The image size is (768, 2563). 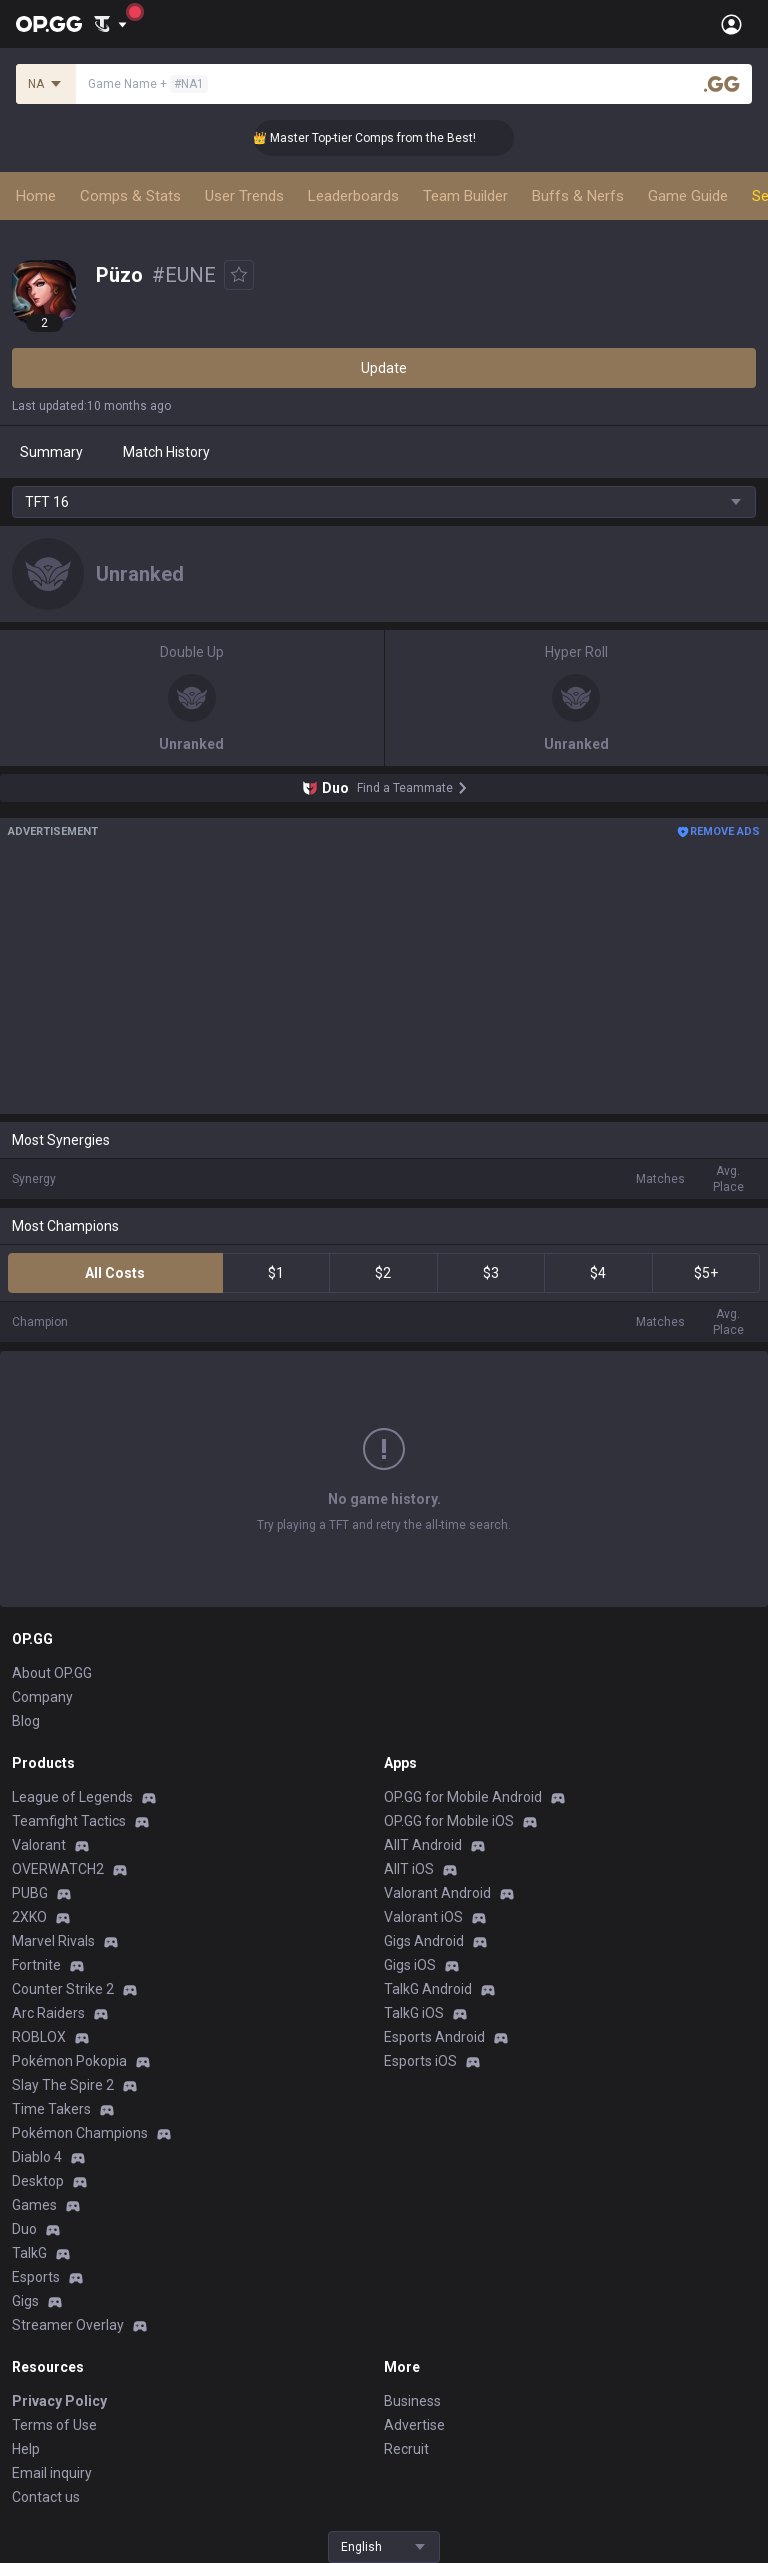 I want to click on Esports, so click(x=36, y=2277).